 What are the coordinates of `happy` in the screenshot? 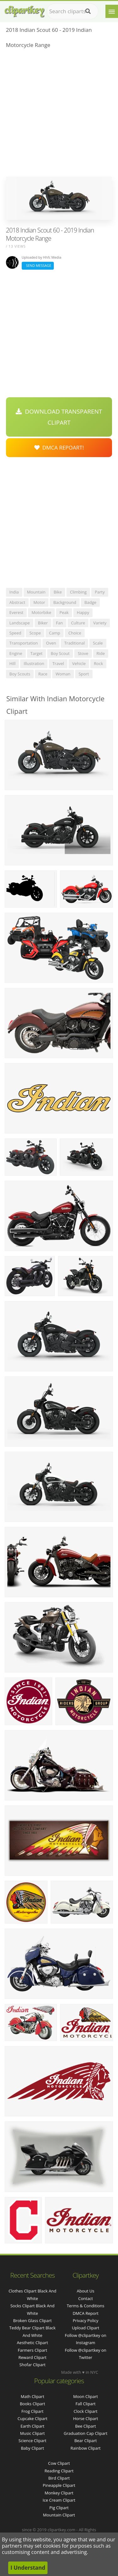 It's located at (83, 612).